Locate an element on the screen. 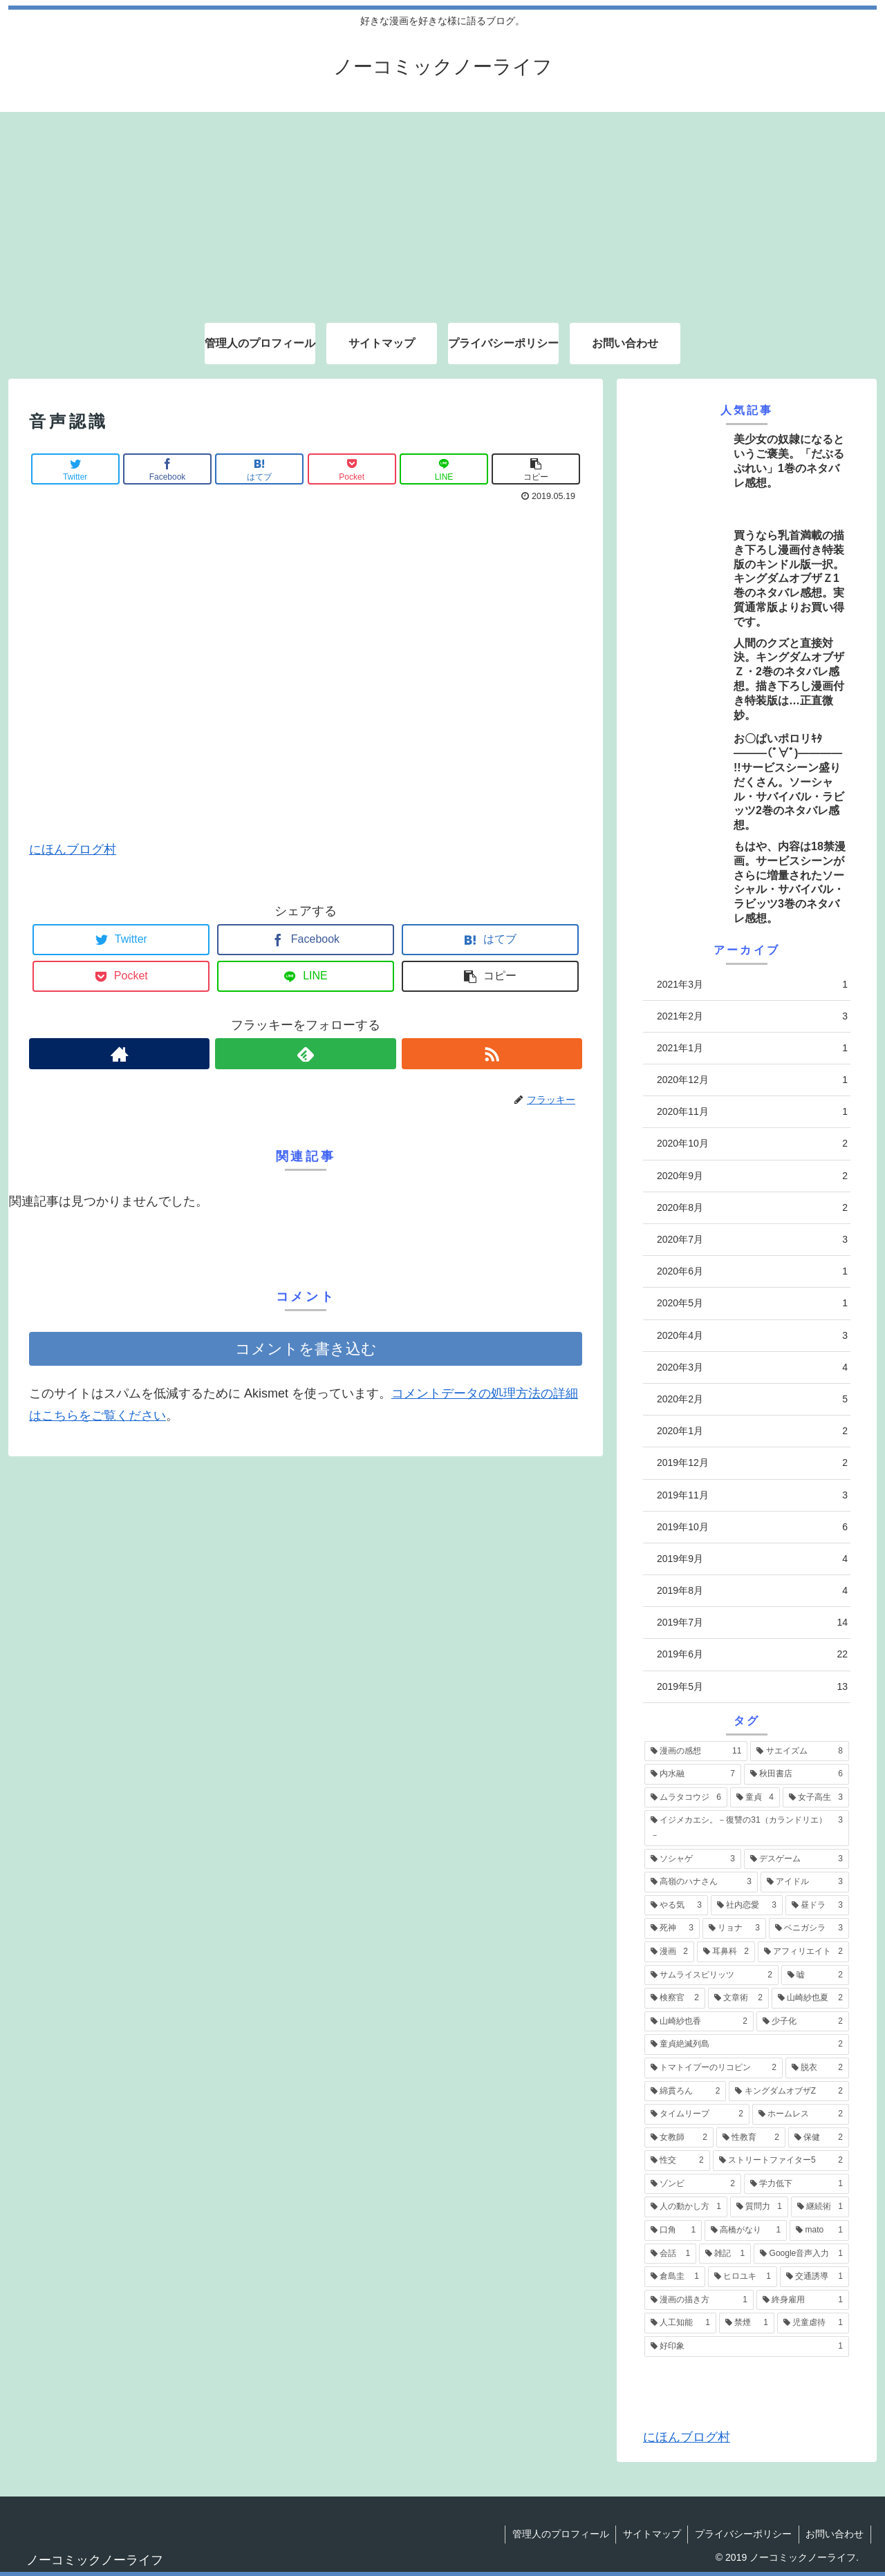 The height and width of the screenshot is (2576, 885). [童貞 (4個の項目)] is located at coordinates (755, 1797).